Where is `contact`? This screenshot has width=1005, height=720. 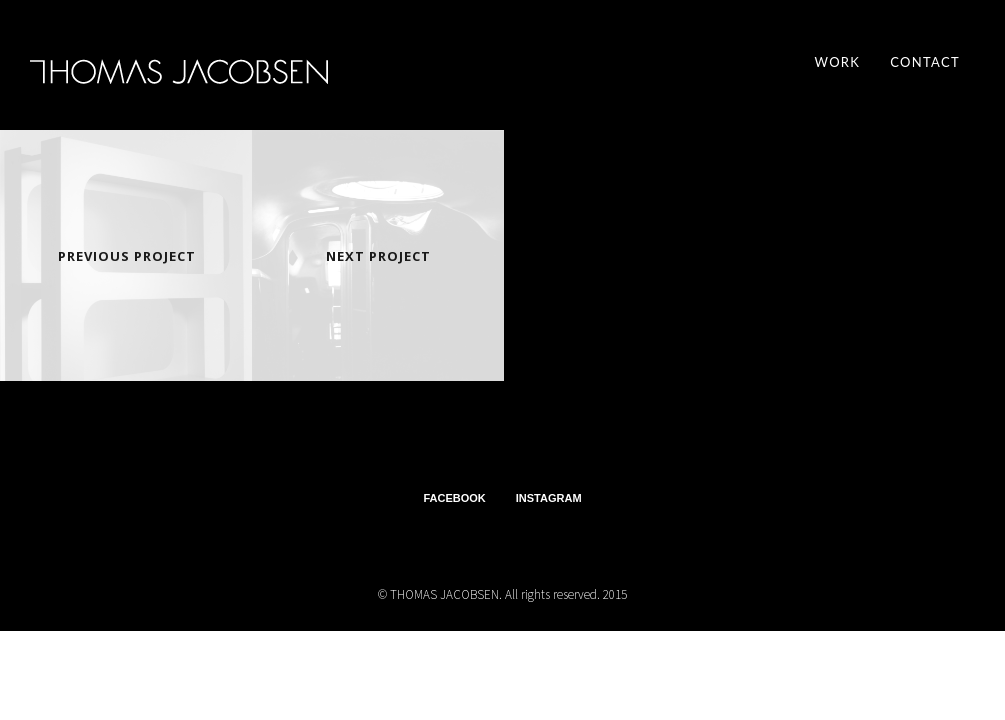 contact is located at coordinates (925, 62).